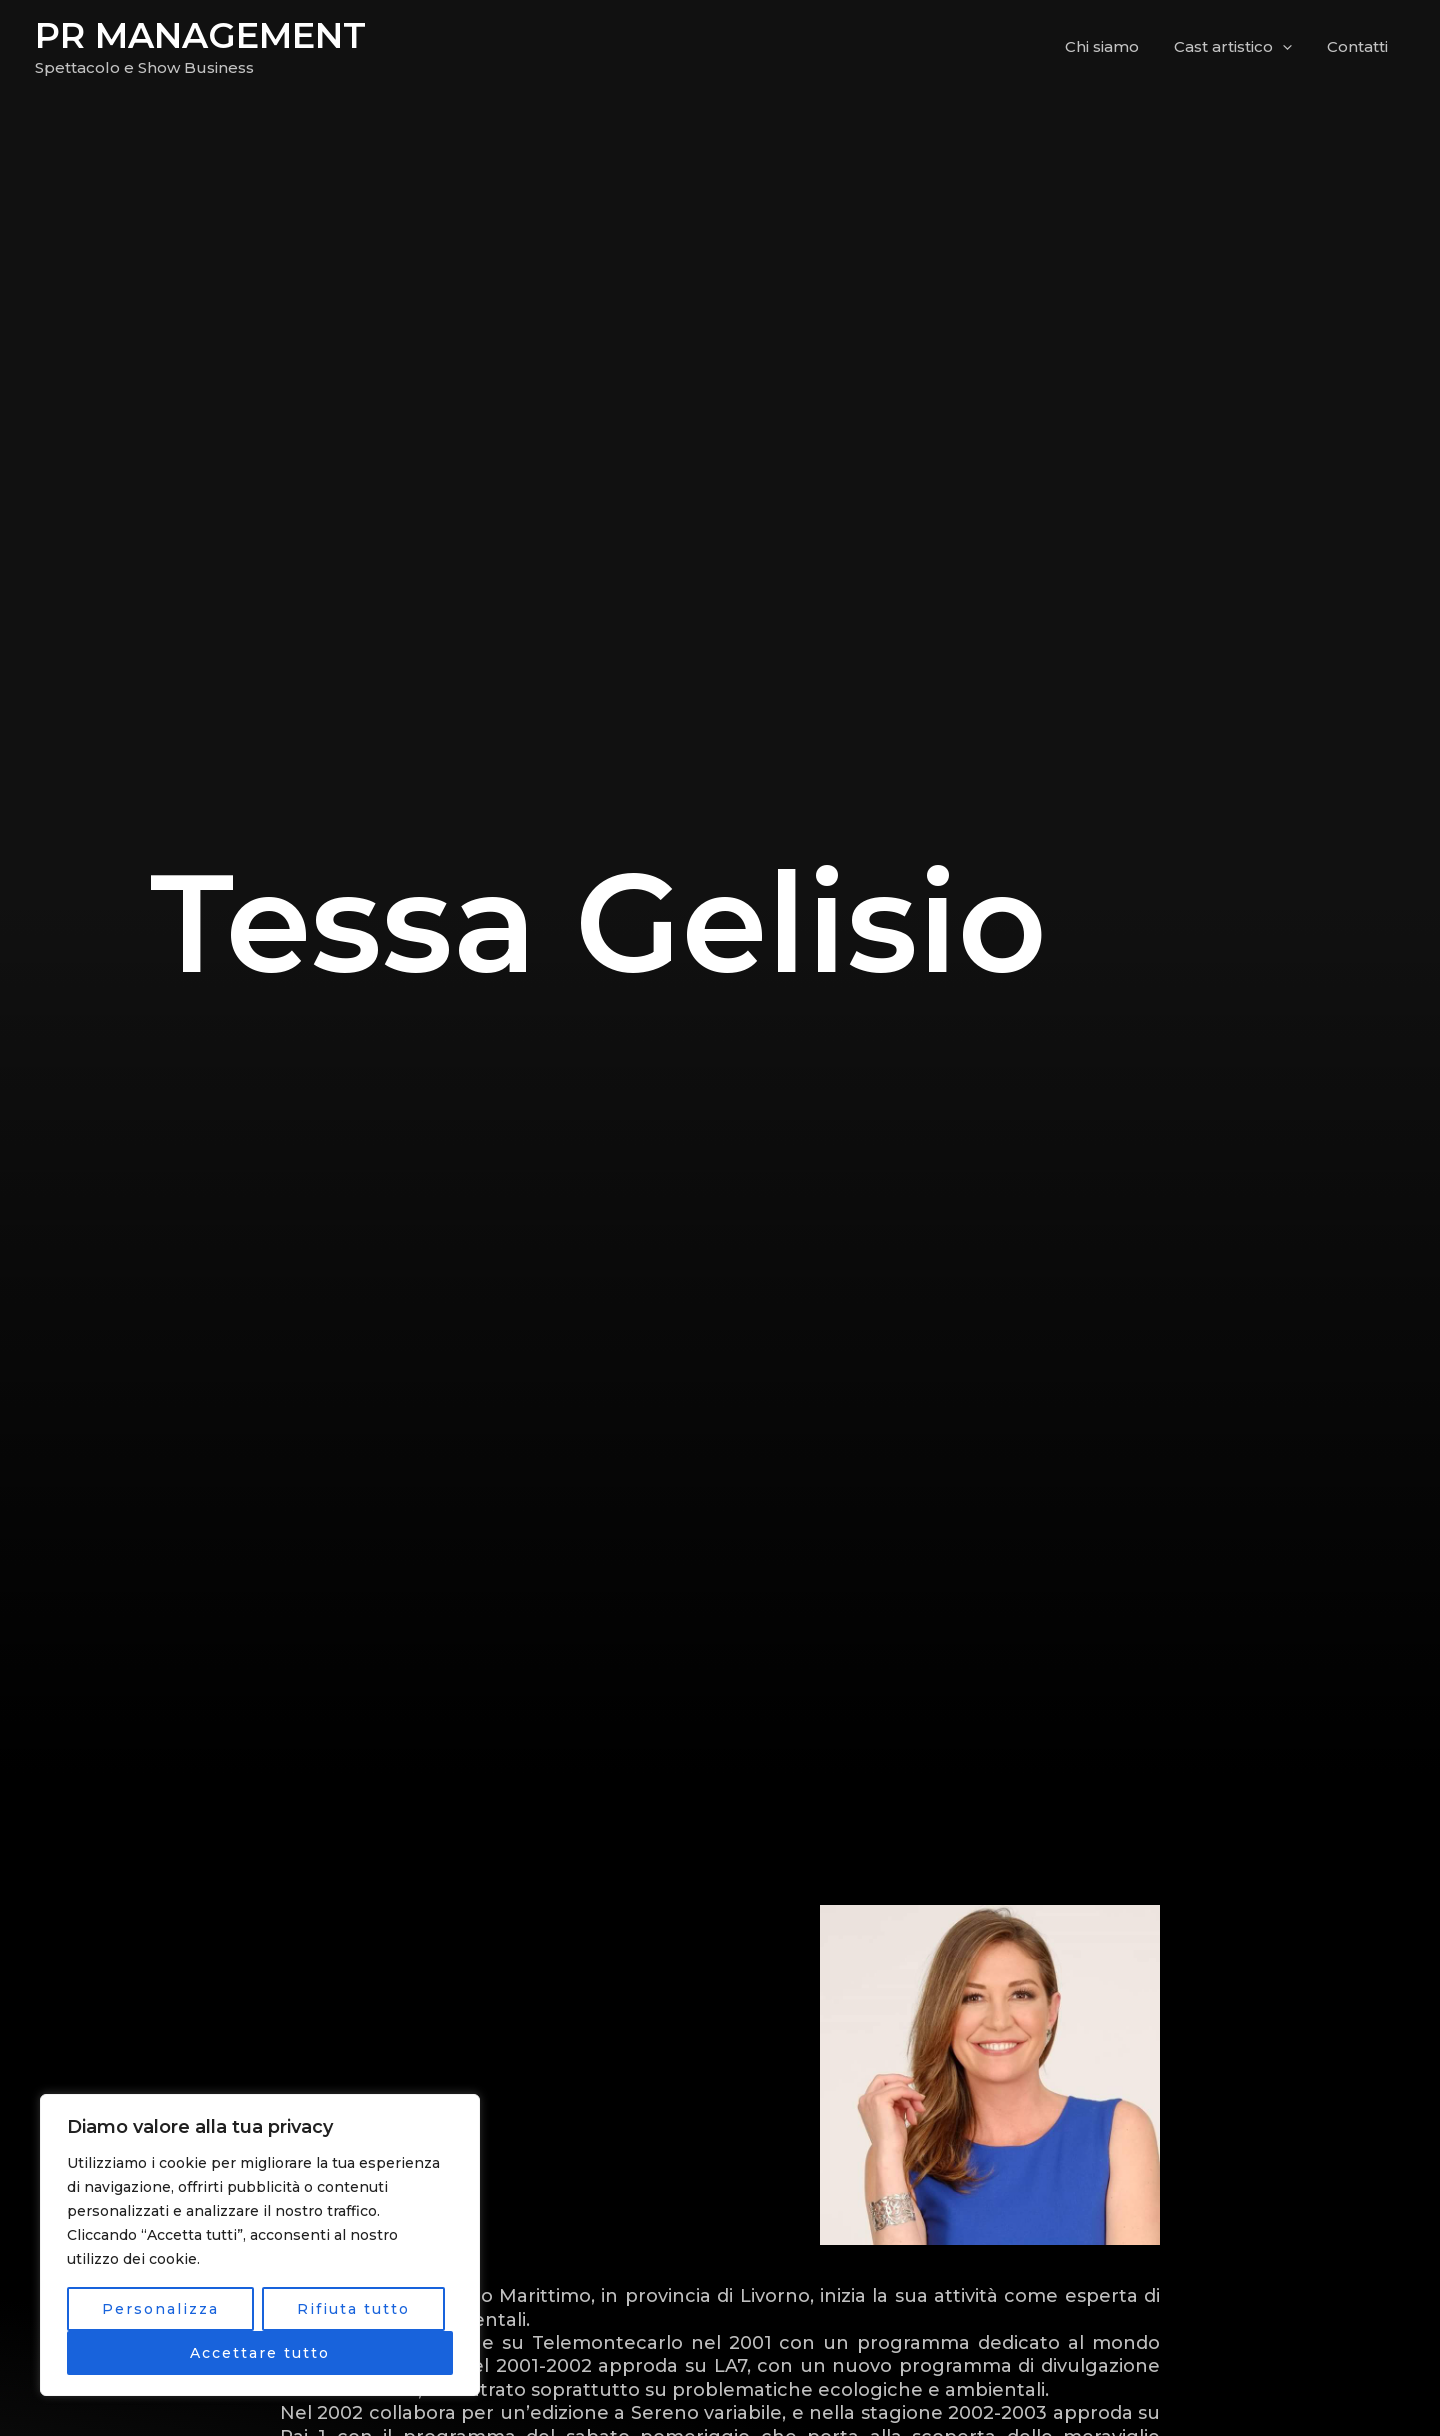  What do you see at coordinates (1114, 46) in the screenshot?
I see `Chi siamo` at bounding box center [1114, 46].